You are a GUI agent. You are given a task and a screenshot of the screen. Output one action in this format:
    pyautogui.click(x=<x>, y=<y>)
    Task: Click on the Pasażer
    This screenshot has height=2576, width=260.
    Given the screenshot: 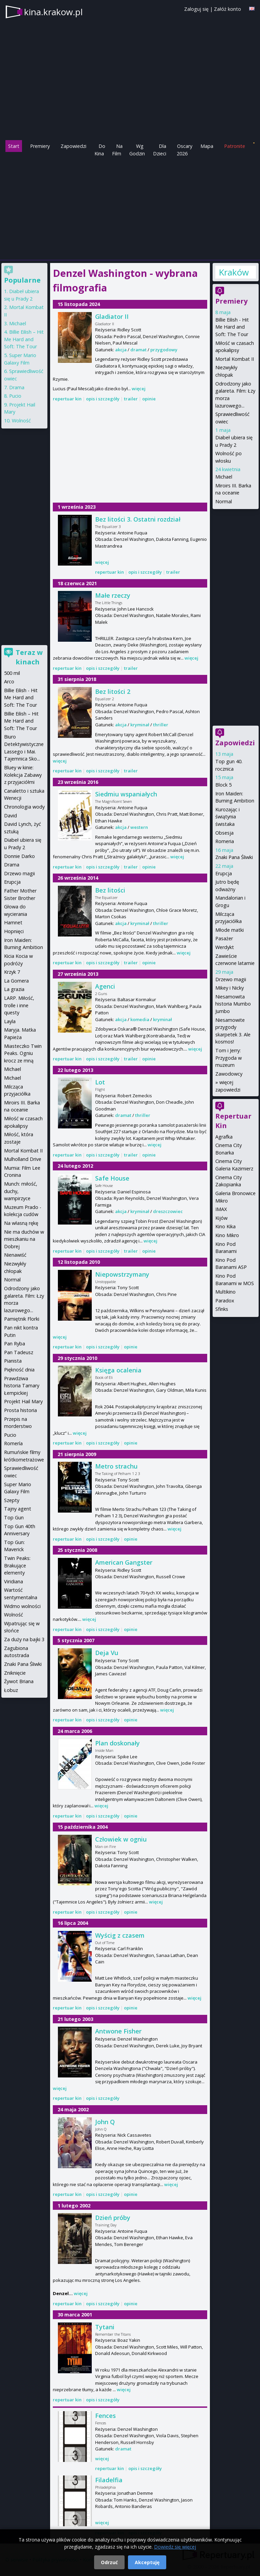 What is the action you would take?
    pyautogui.click(x=224, y=938)
    